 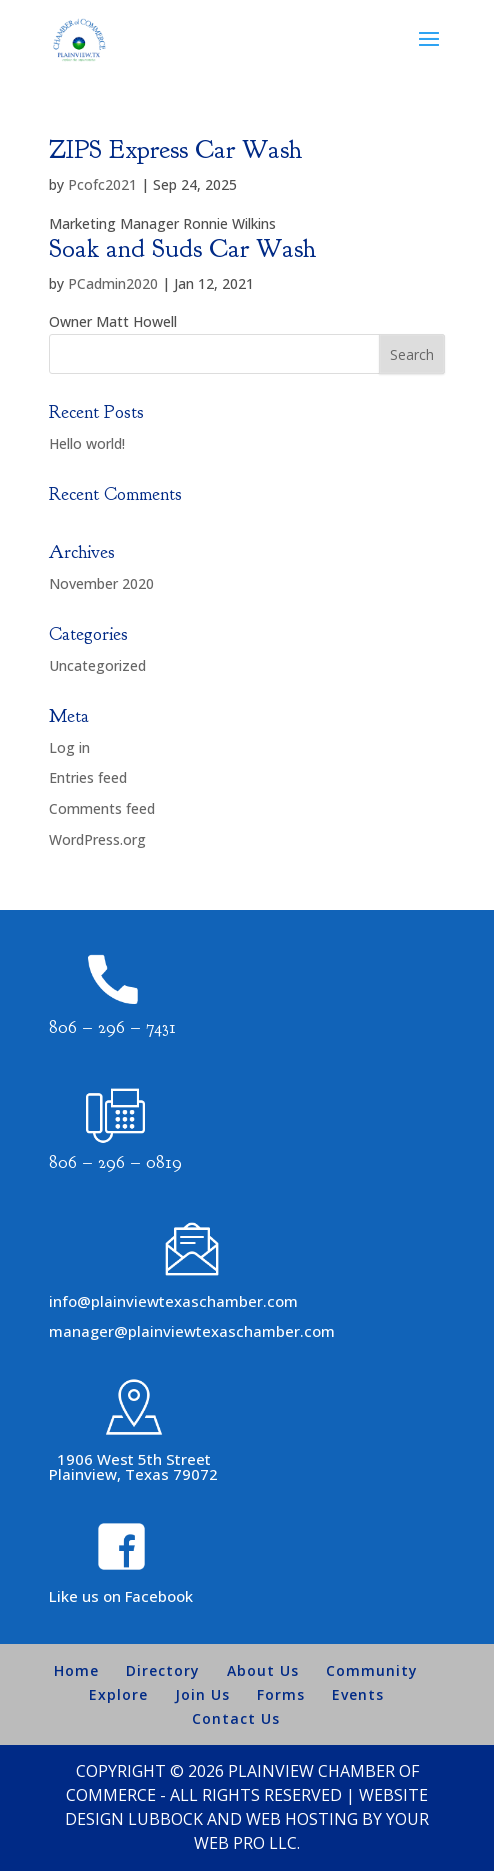 I want to click on ZIPS Express Car Wash, so click(x=176, y=149).